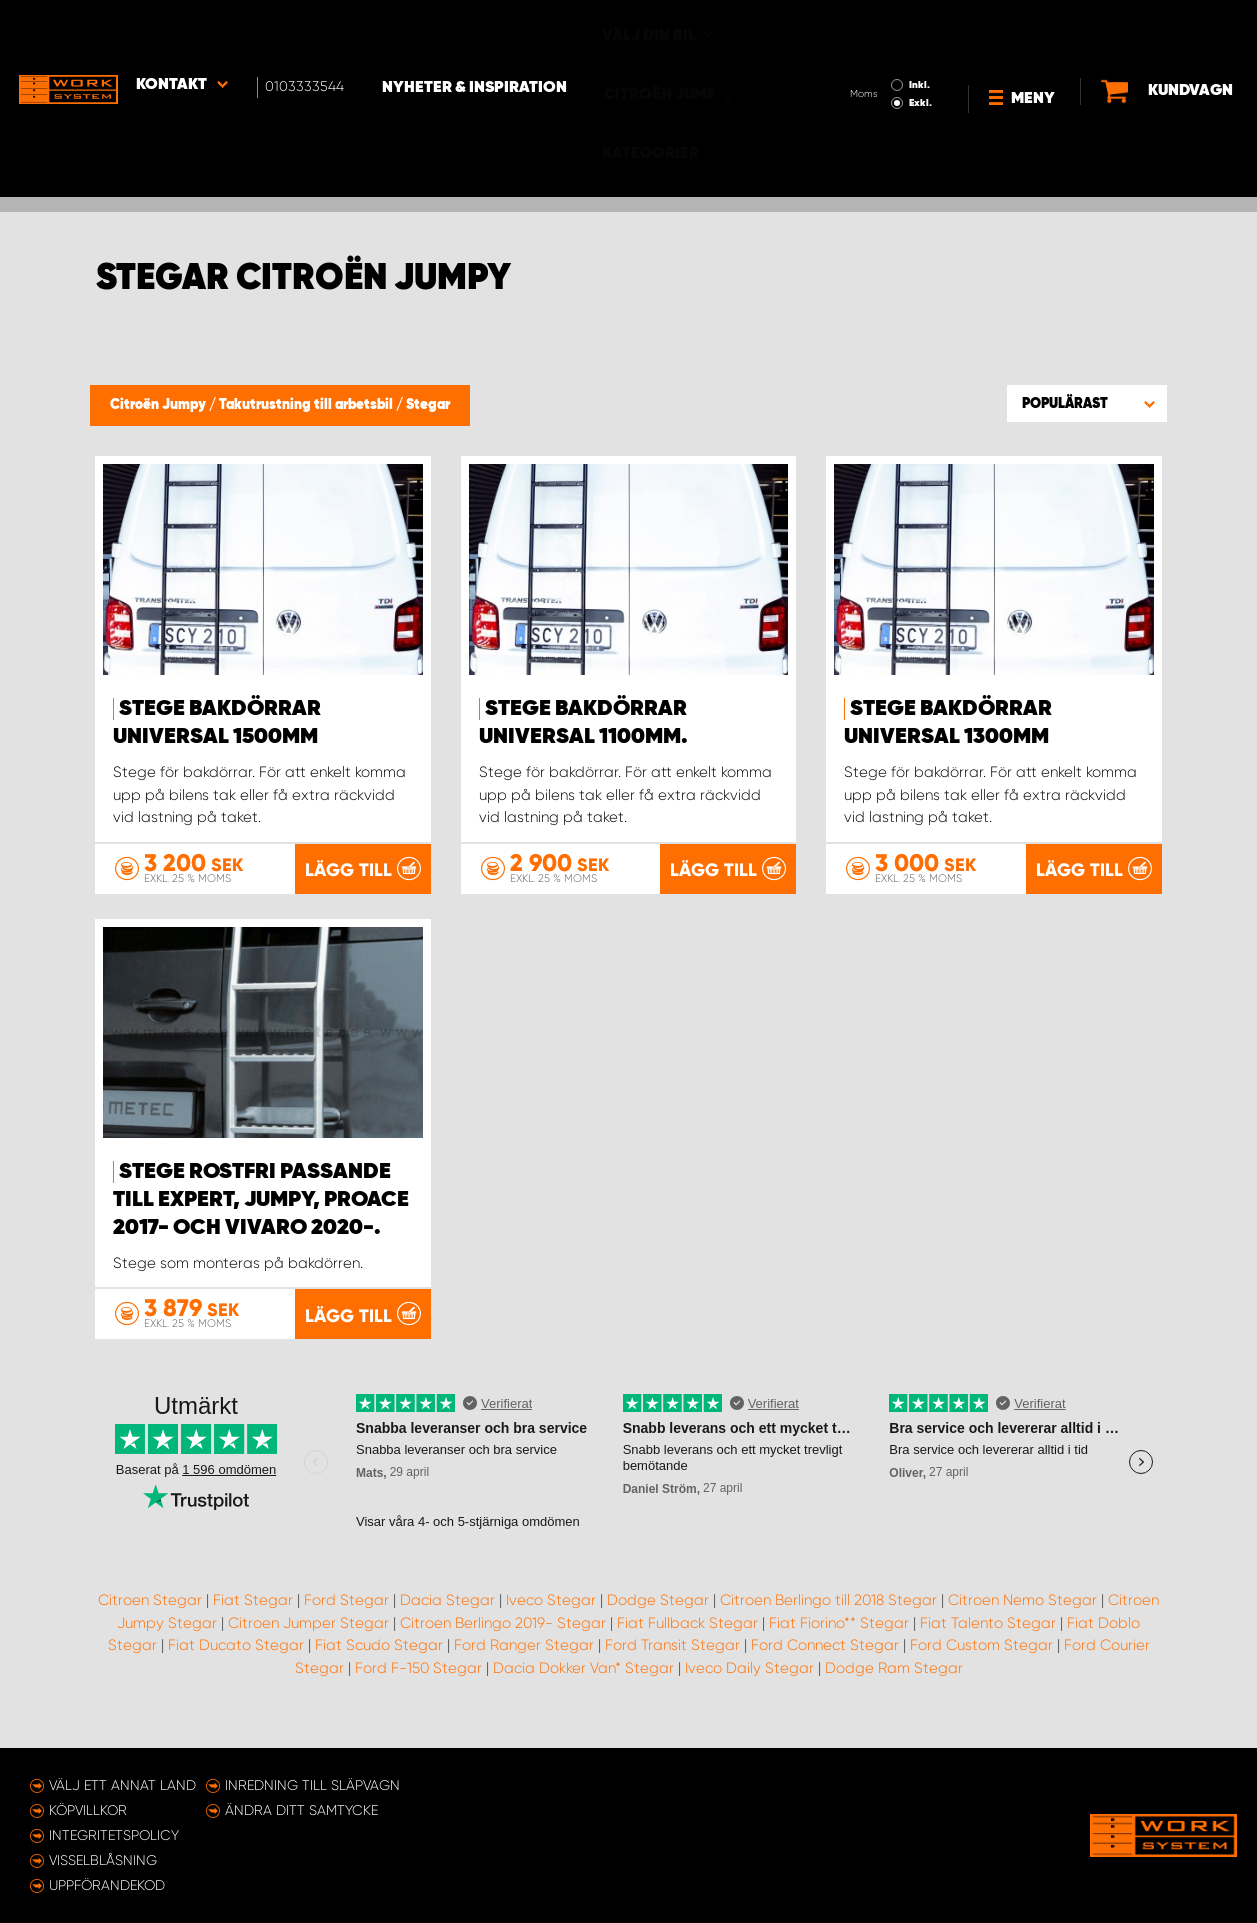  Describe the element at coordinates (981, 1661) in the screenshot. I see `Ford Custom Stegar` at that location.